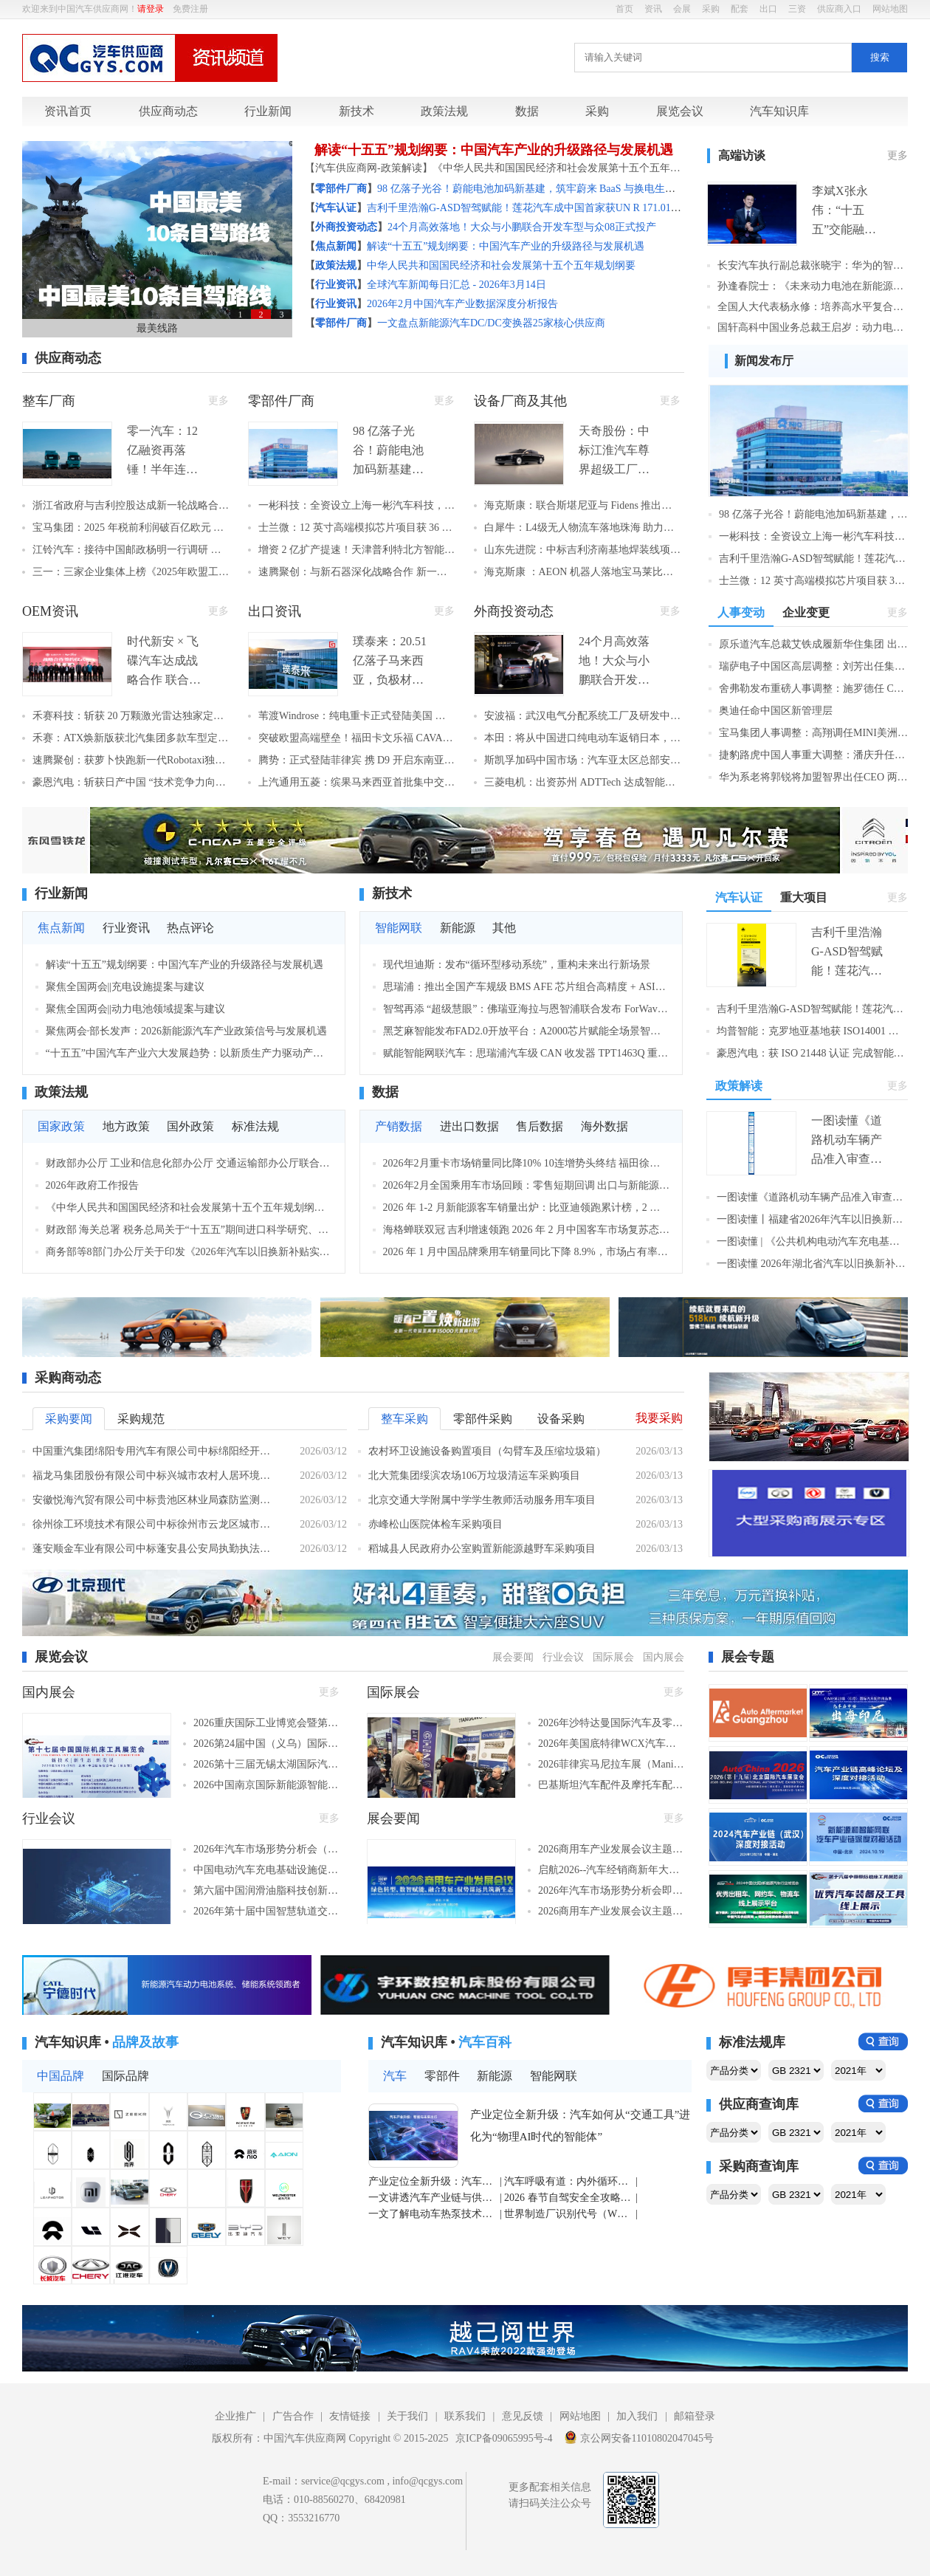  I want to click on 零部件采购, so click(482, 1418).